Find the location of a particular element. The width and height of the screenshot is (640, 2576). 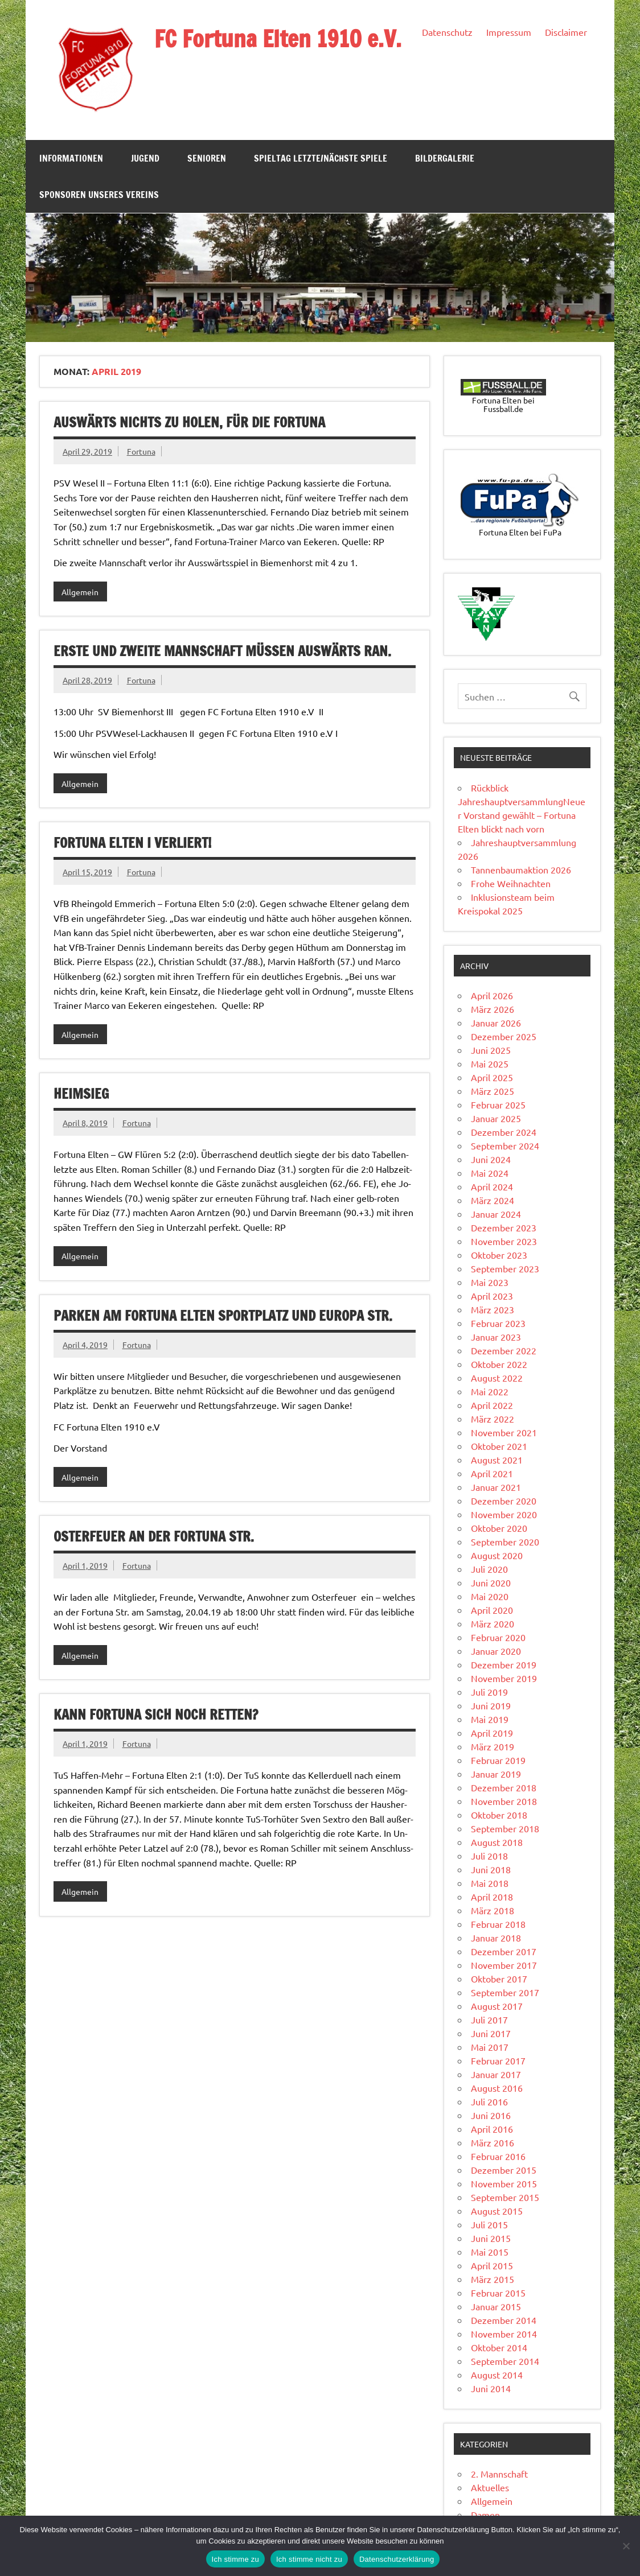

Osterfeuer an der Fortuna Str. is located at coordinates (154, 1536).